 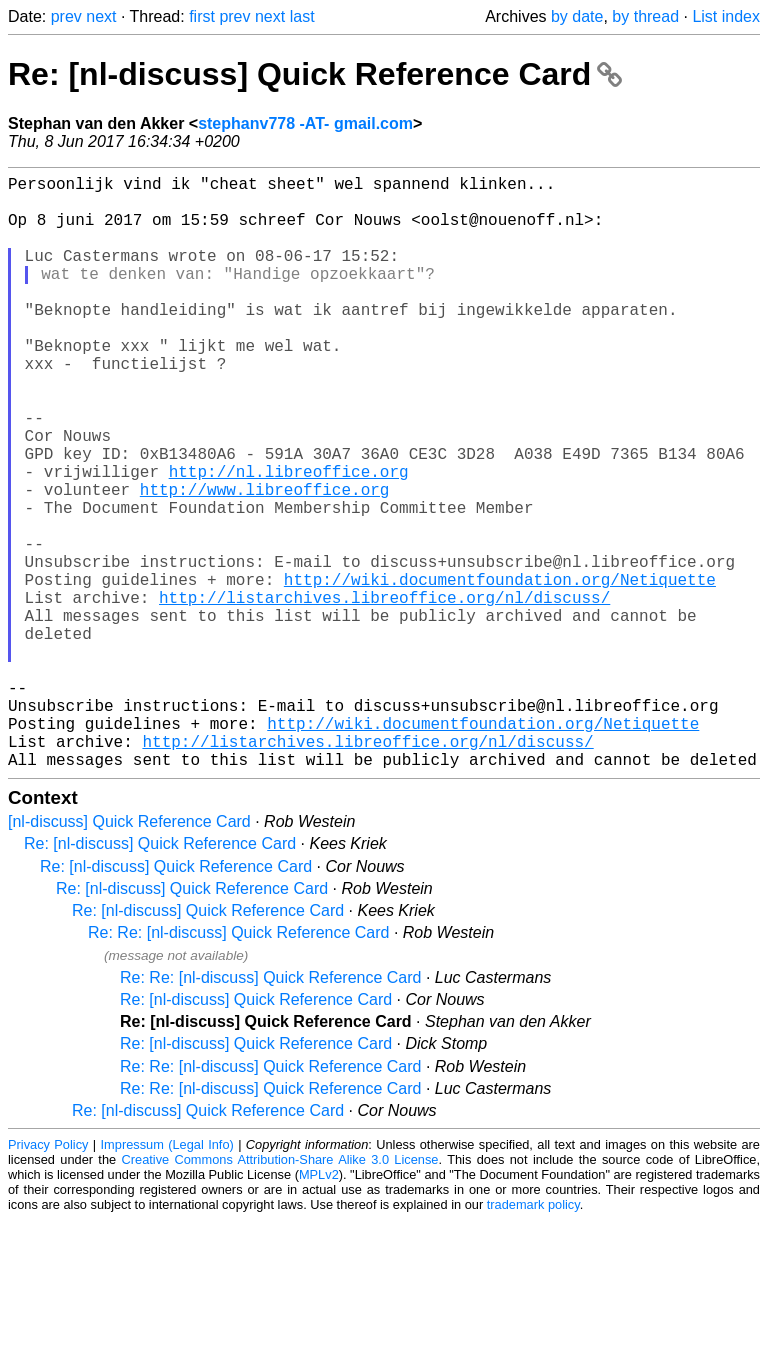 What do you see at coordinates (577, 16) in the screenshot?
I see `by date` at bounding box center [577, 16].